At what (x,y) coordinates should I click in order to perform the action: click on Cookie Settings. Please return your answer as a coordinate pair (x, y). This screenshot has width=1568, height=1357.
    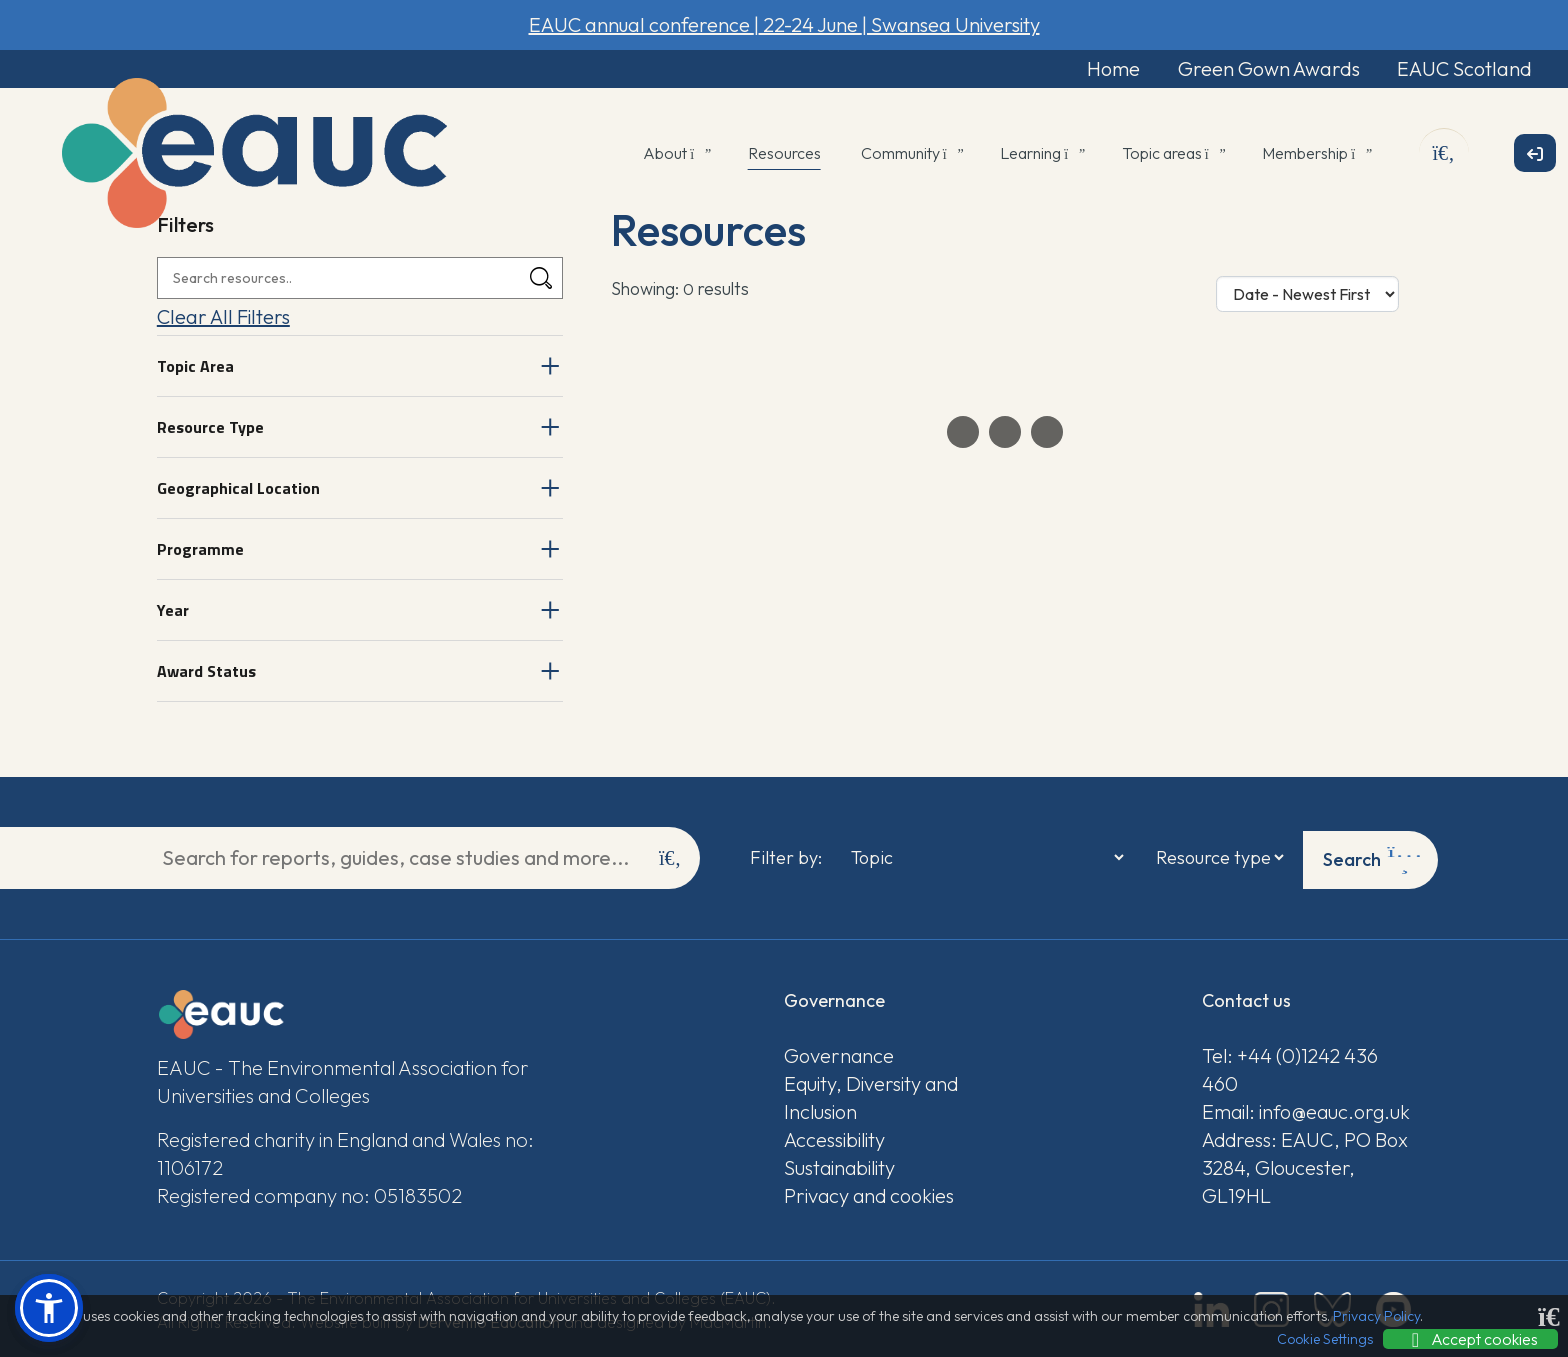
    Looking at the image, I should click on (1325, 1339).